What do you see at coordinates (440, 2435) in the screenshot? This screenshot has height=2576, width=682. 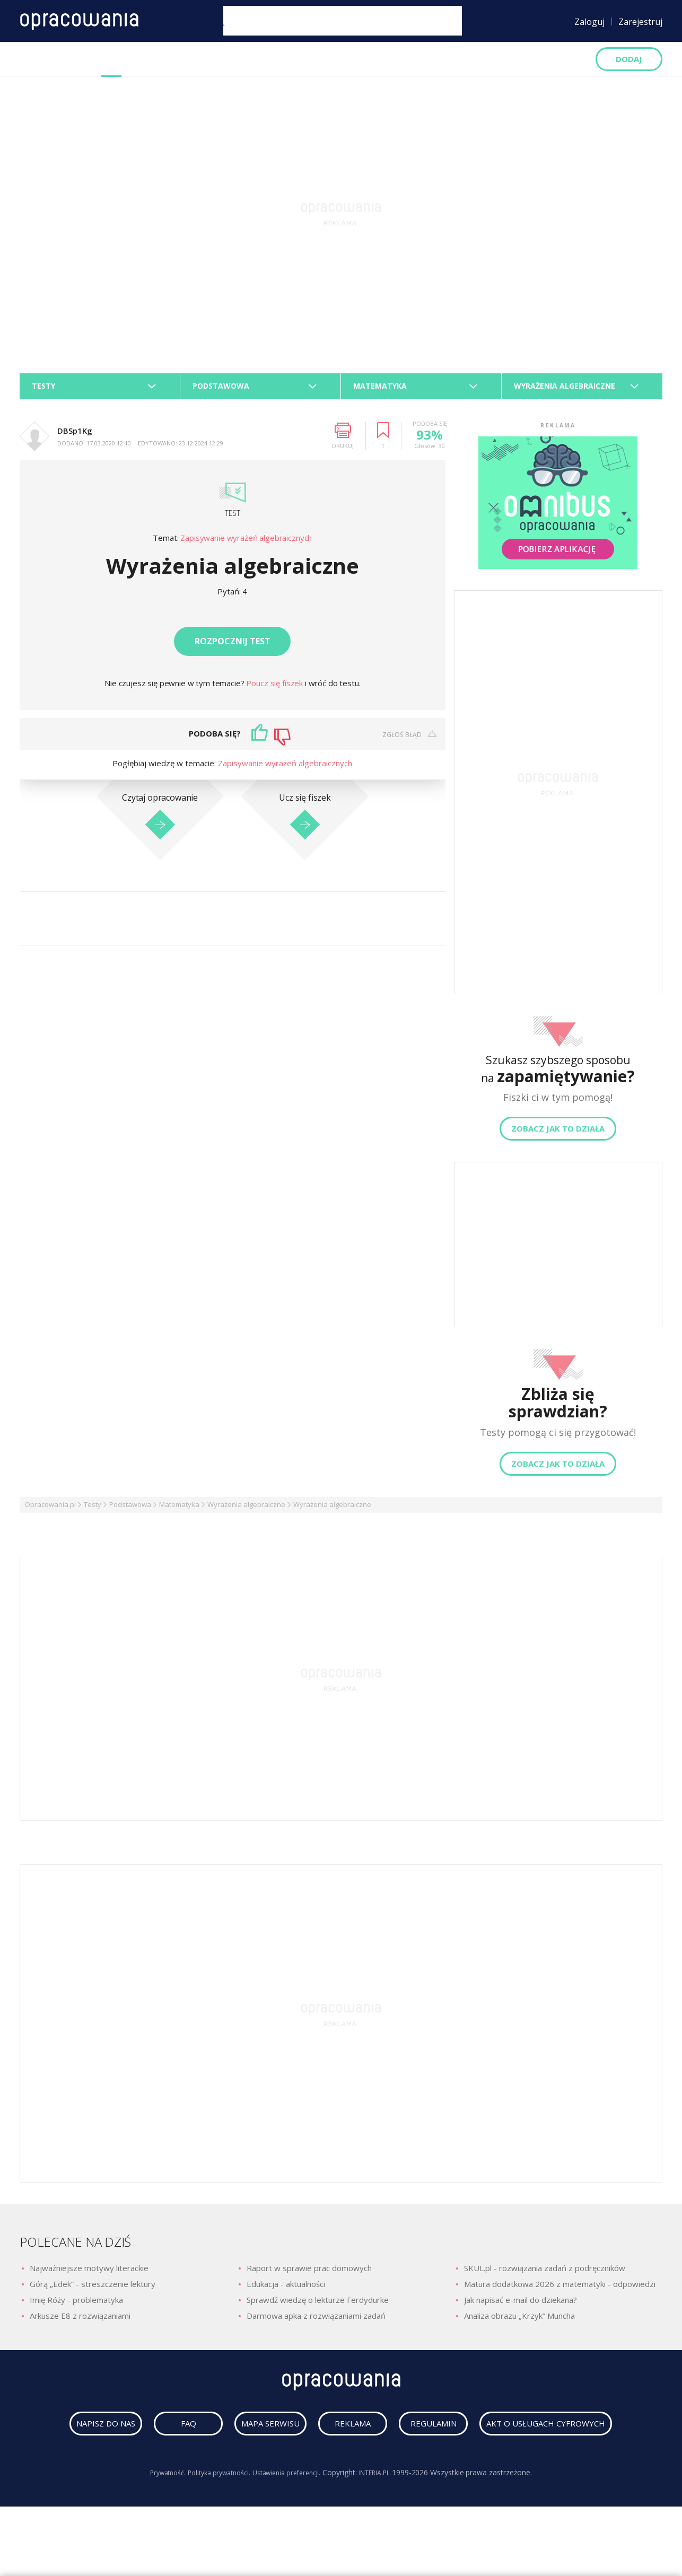 I see `reklama` at bounding box center [440, 2435].